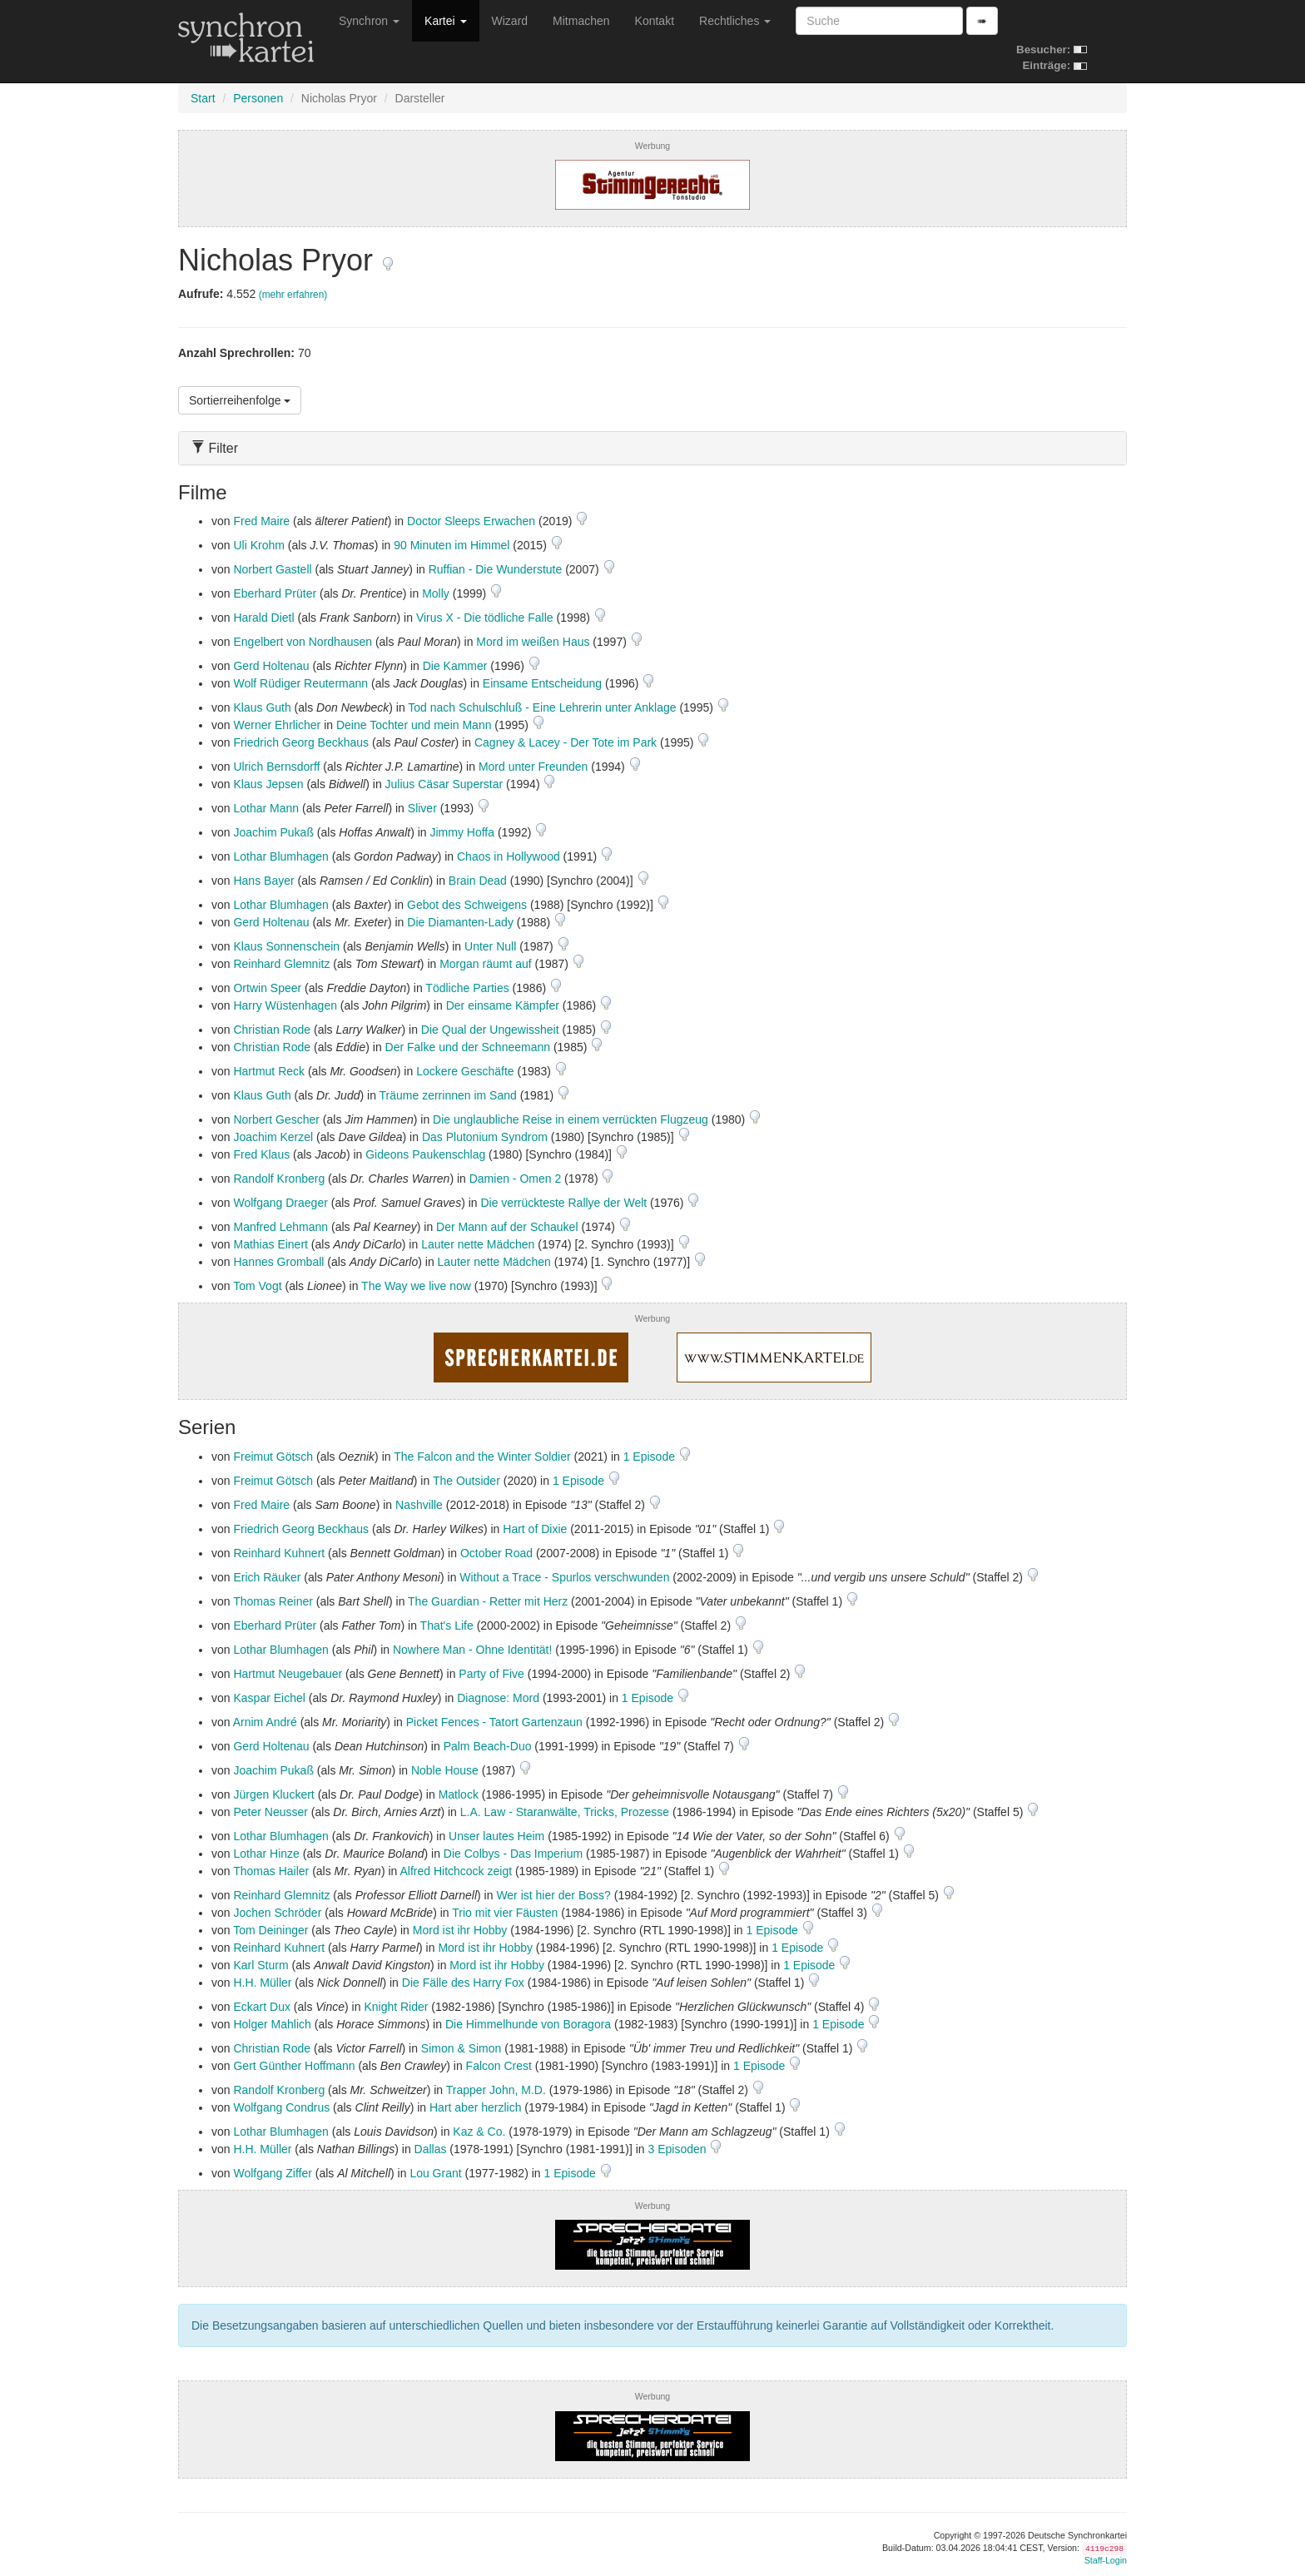 The image size is (1305, 2576). What do you see at coordinates (581, 20) in the screenshot?
I see `Mitmachen` at bounding box center [581, 20].